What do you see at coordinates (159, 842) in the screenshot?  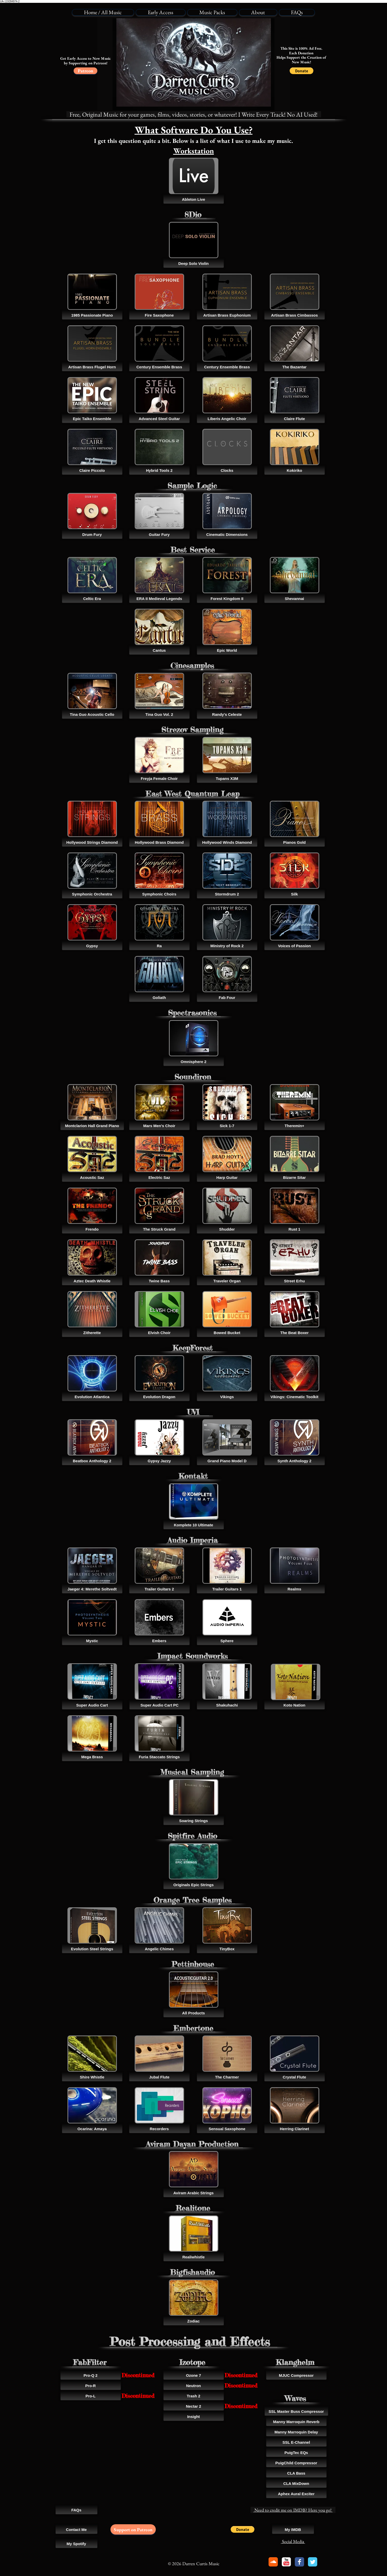 I see `[Hollywood Brass Diamond]` at bounding box center [159, 842].